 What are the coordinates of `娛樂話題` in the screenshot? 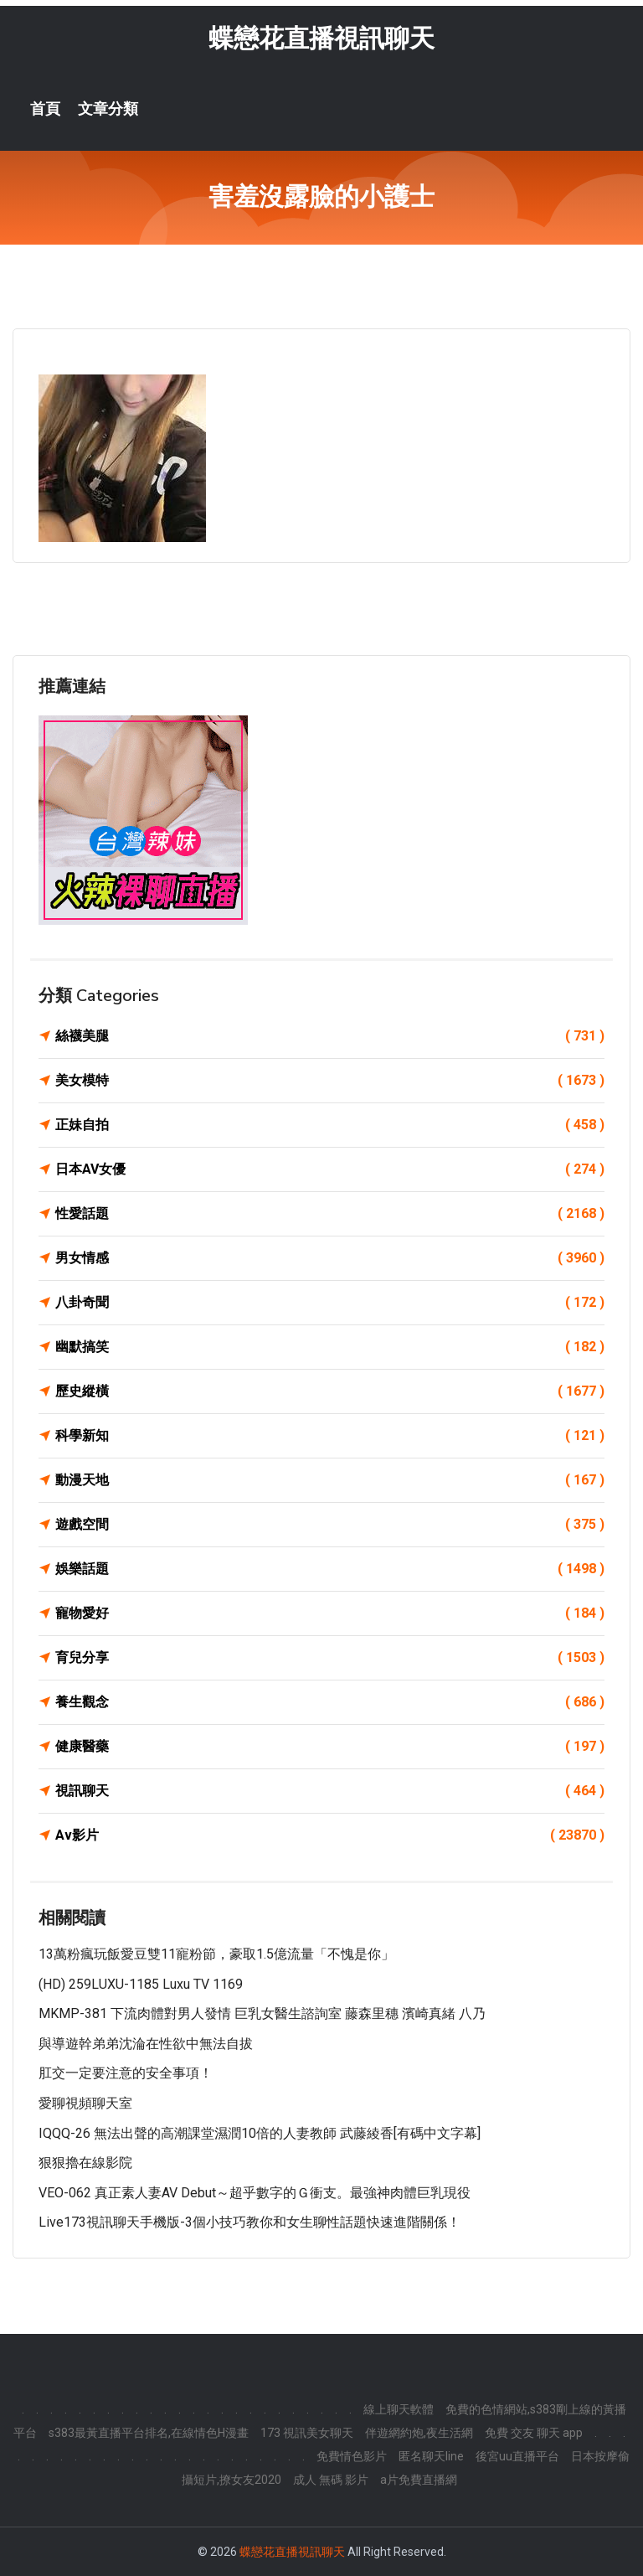 It's located at (329, 1569).